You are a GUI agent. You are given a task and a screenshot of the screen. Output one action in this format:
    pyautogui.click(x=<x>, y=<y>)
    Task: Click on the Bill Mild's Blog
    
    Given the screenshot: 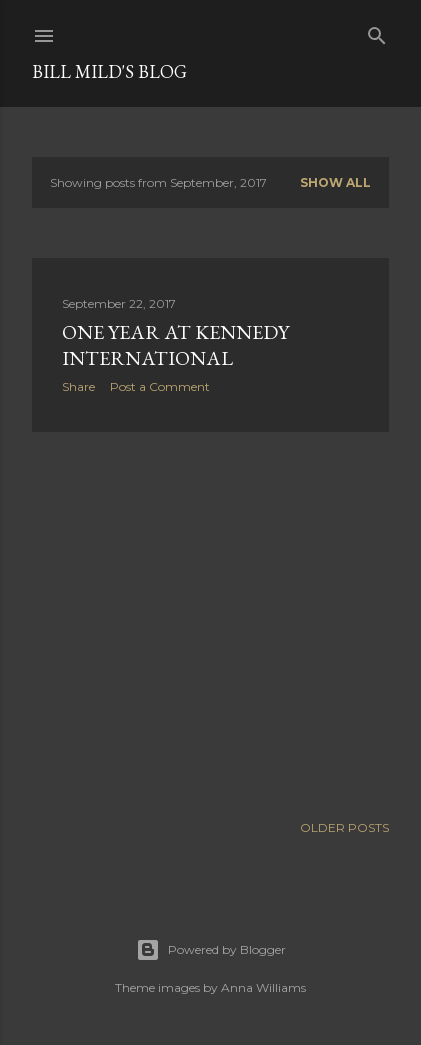 What is the action you would take?
    pyautogui.click(x=109, y=71)
    